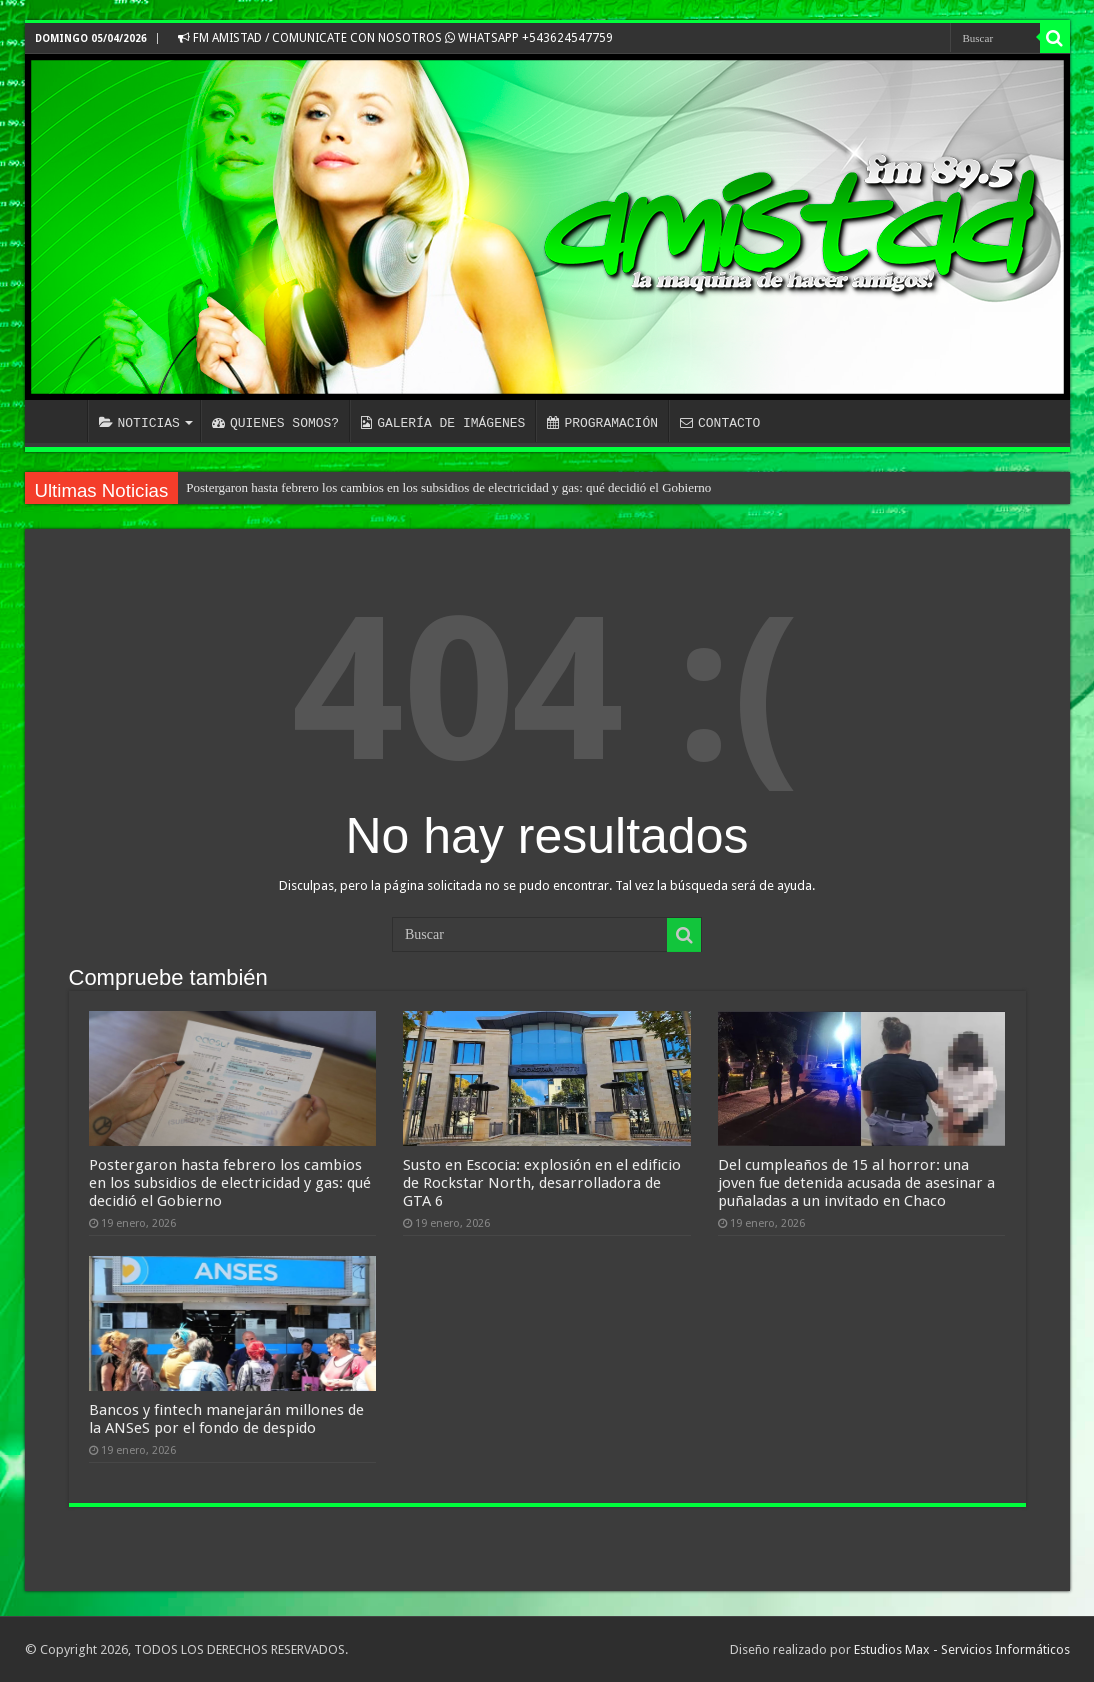 The image size is (1094, 1682). I want to click on QUIENES SOMOS?, so click(275, 423).